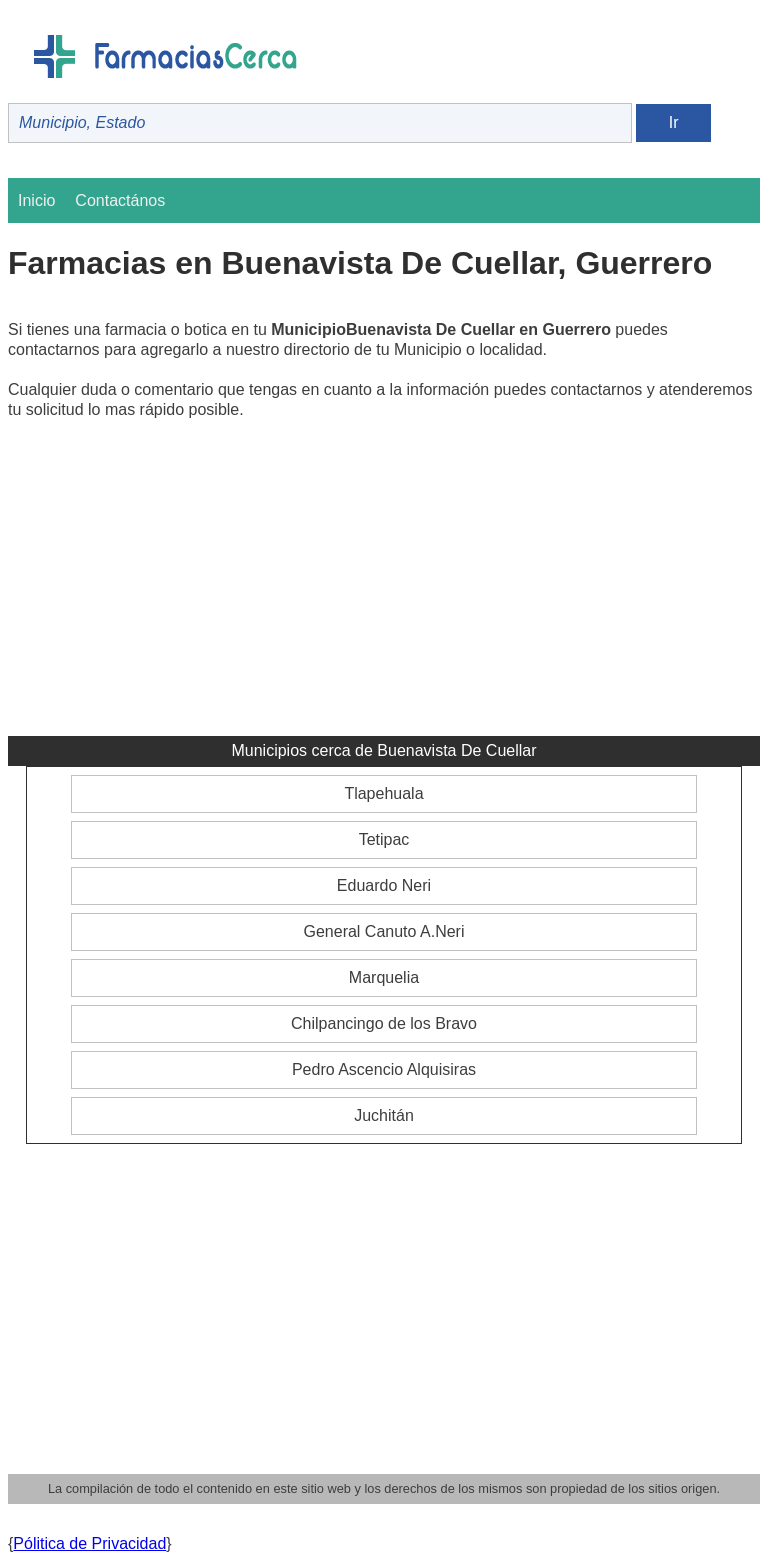  Describe the element at coordinates (384, 977) in the screenshot. I see `Marquelia` at that location.